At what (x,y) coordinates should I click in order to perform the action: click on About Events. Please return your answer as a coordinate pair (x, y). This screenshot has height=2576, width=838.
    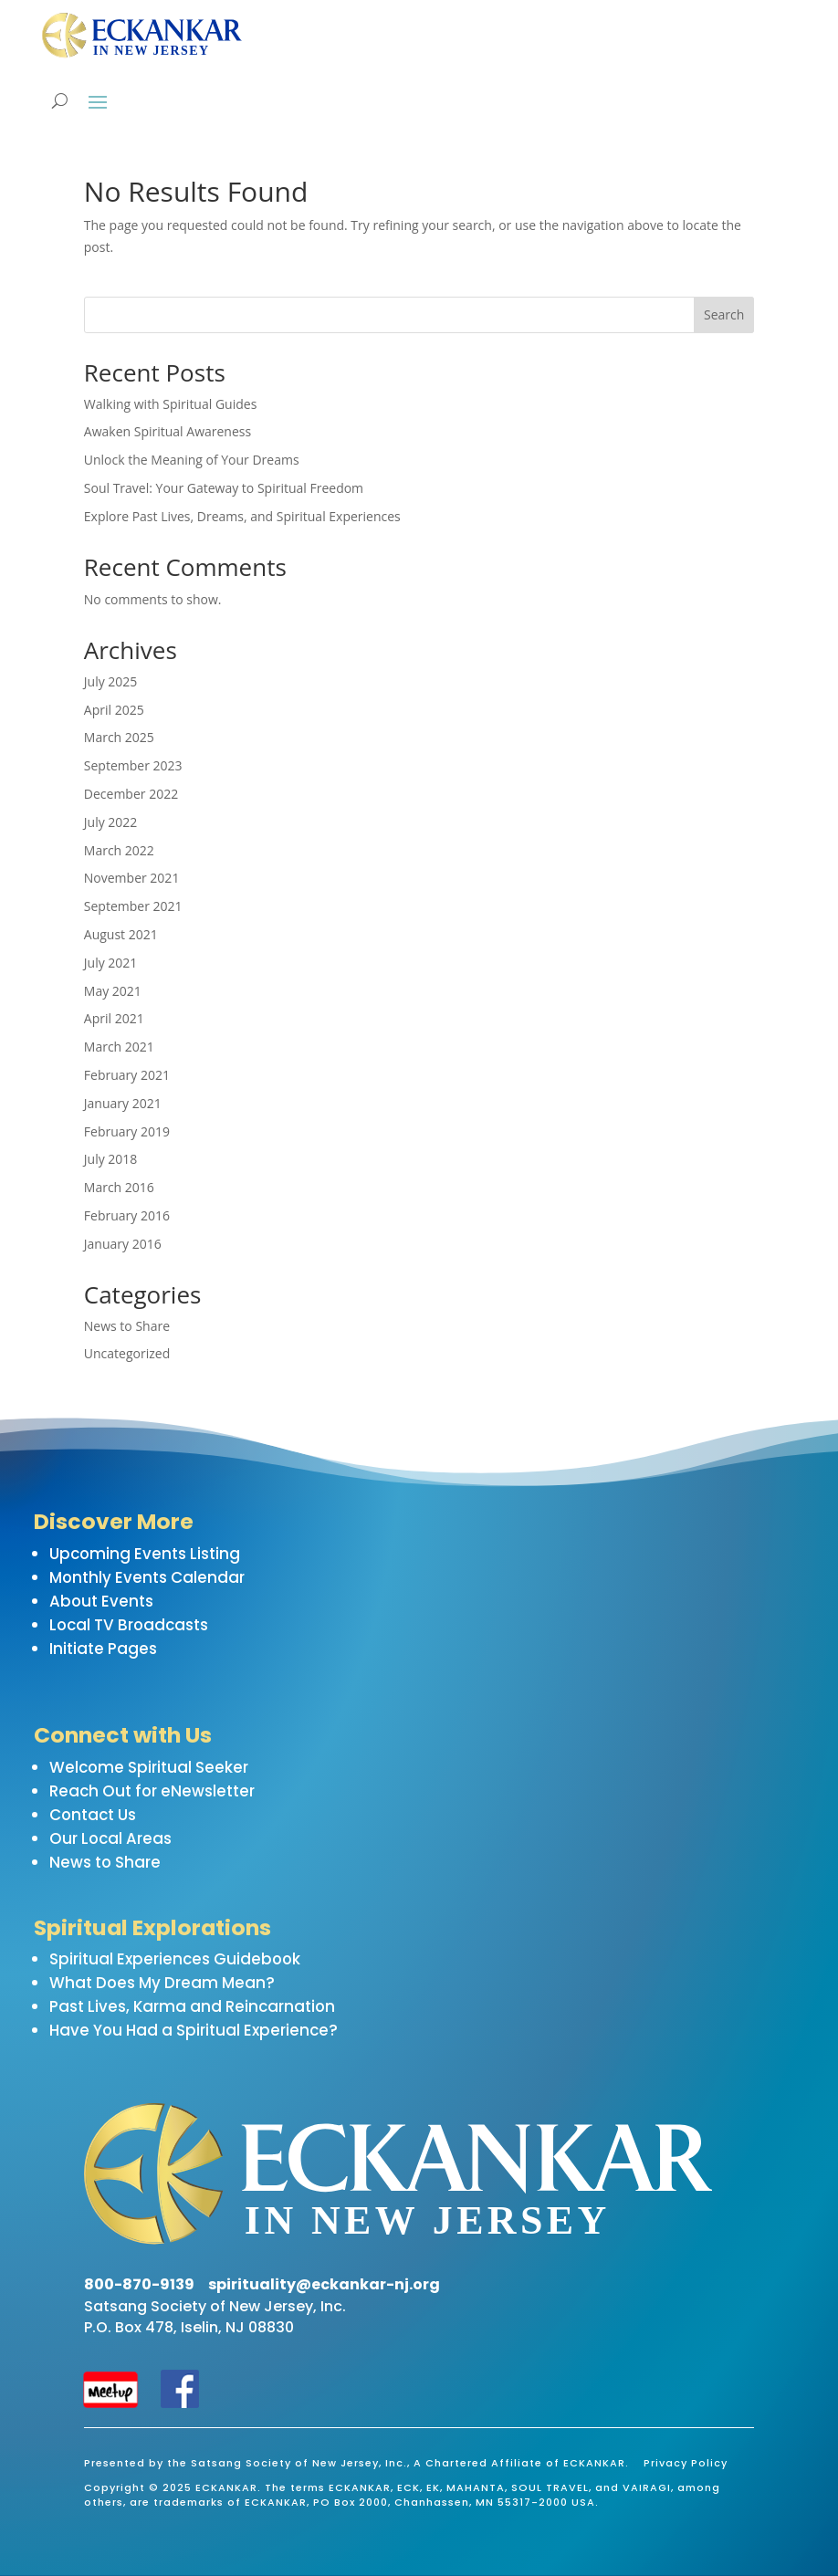
    Looking at the image, I should click on (101, 1601).